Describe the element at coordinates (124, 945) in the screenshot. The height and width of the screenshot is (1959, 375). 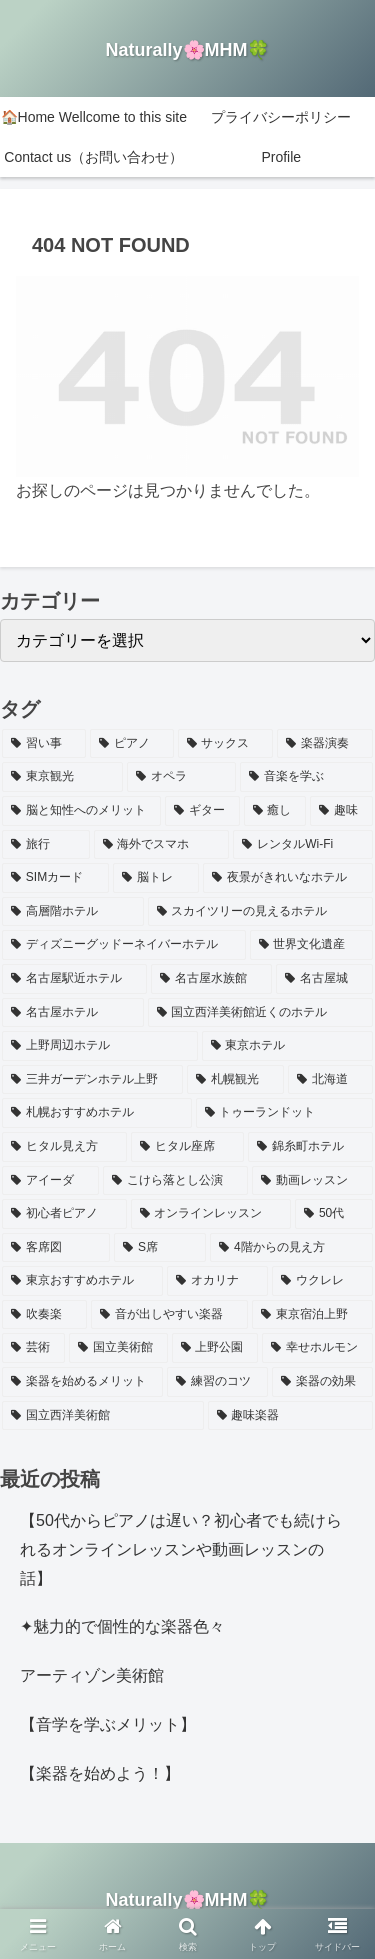
I see `[ディズニーグッドーネイバーホテル (1個の項目)]` at that location.